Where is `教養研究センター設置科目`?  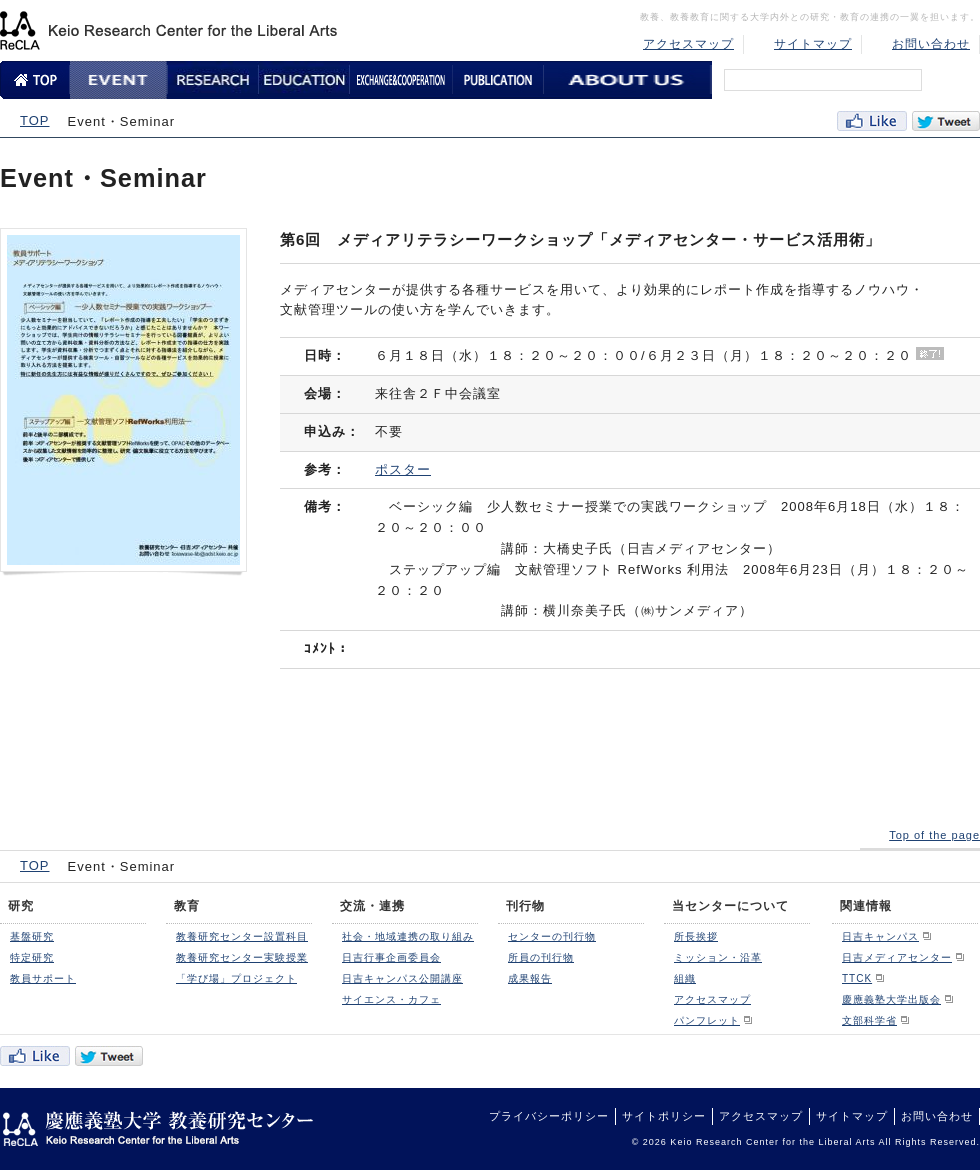
教養研究センター設置科目 is located at coordinates (242, 936).